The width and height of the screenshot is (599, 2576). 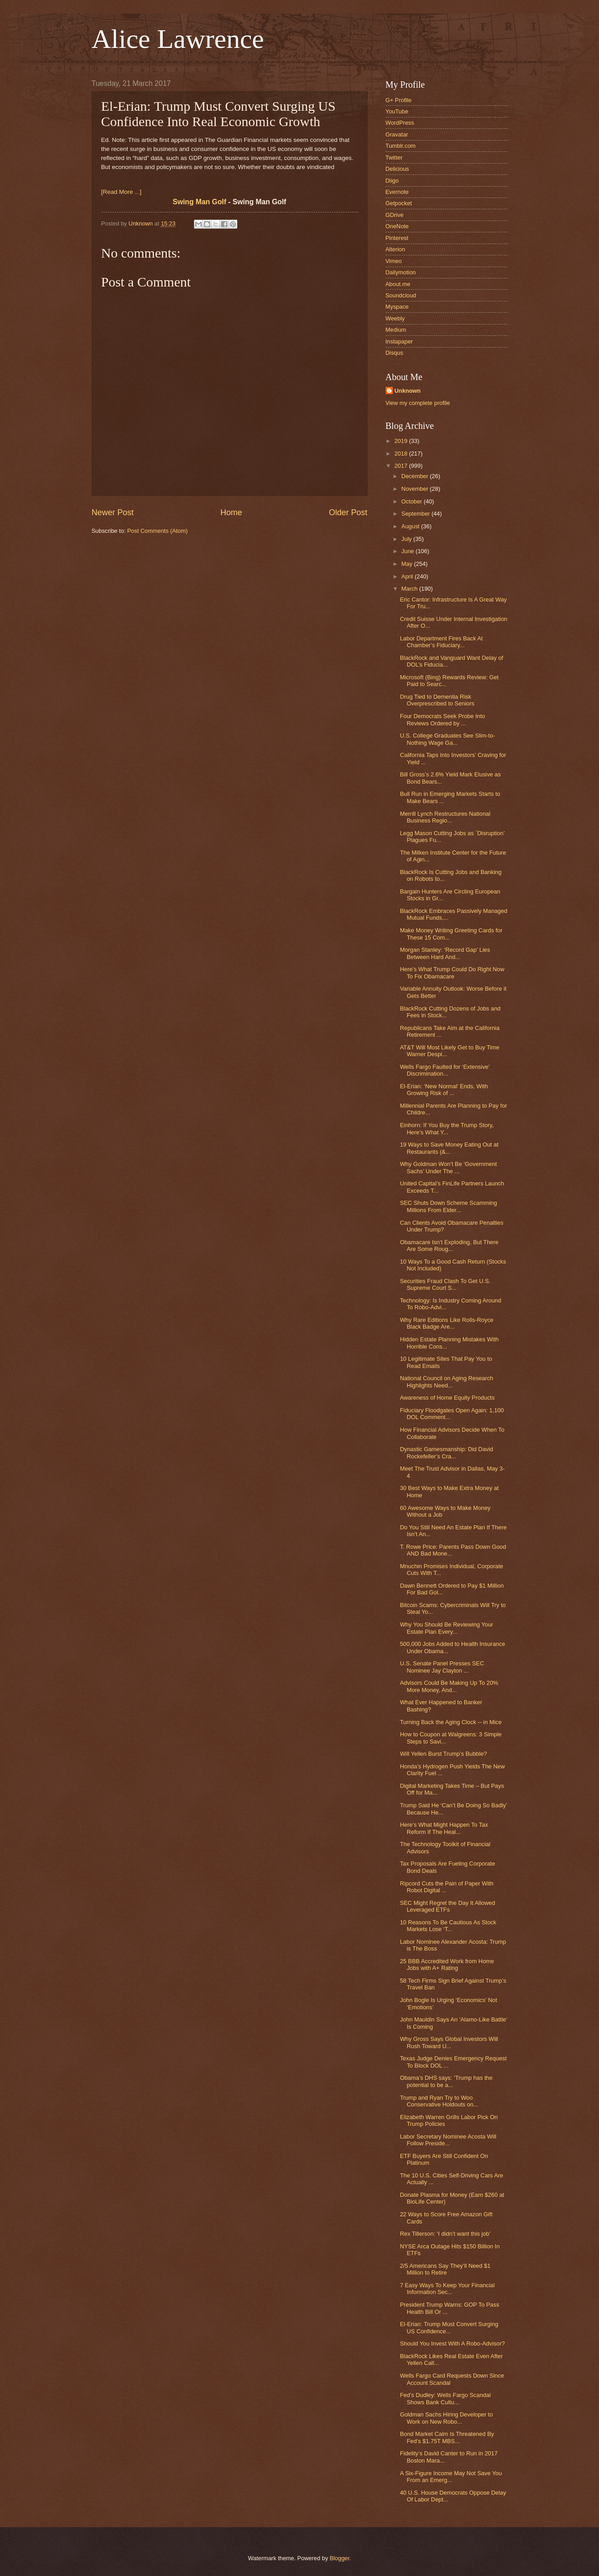 What do you see at coordinates (395, 215) in the screenshot?
I see `GDrive` at bounding box center [395, 215].